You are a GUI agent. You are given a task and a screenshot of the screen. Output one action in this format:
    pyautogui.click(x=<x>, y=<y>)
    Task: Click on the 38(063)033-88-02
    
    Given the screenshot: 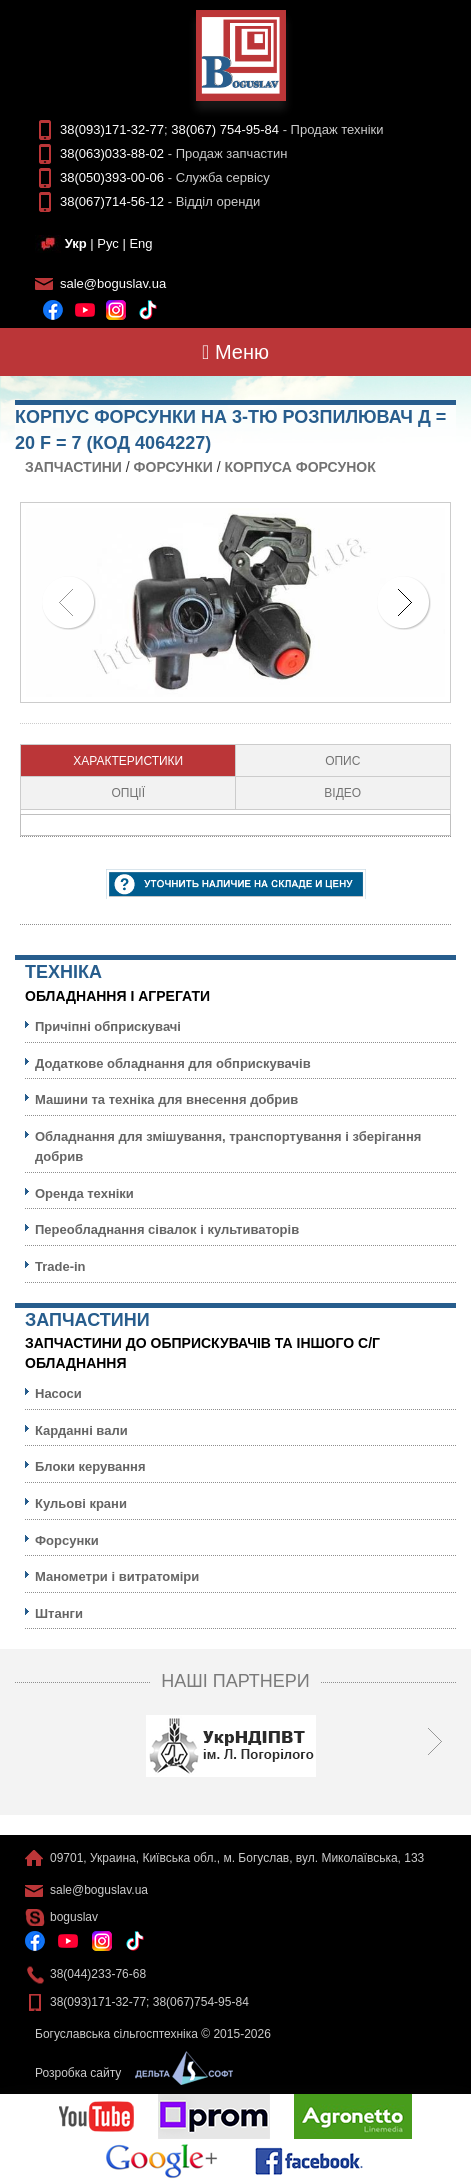 What is the action you would take?
    pyautogui.click(x=112, y=153)
    